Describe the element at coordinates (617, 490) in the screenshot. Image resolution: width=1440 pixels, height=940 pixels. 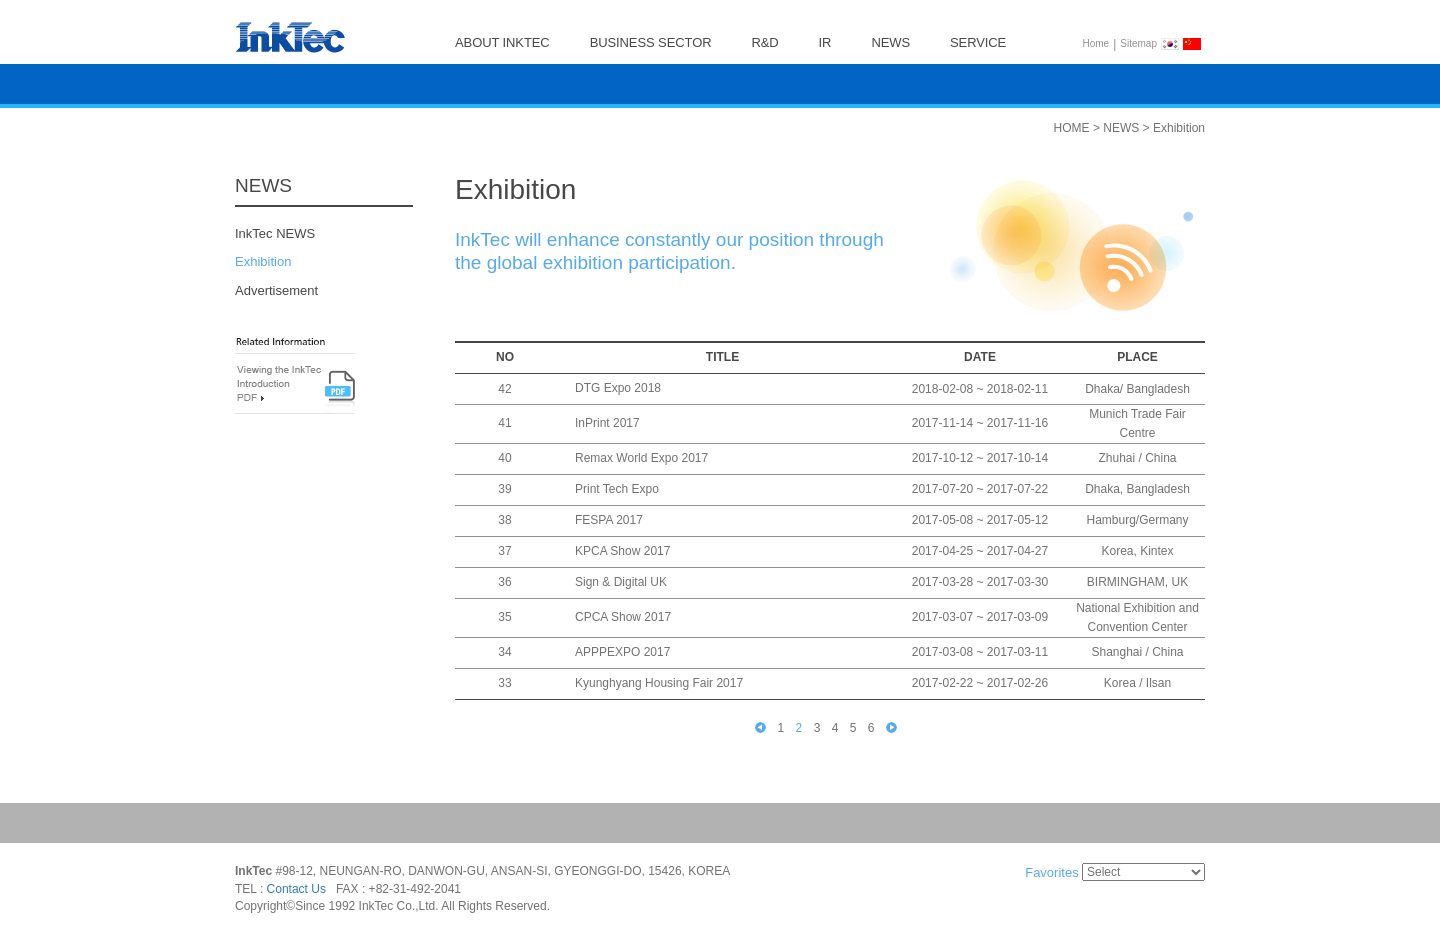
I see `Print Tech Expo` at that location.